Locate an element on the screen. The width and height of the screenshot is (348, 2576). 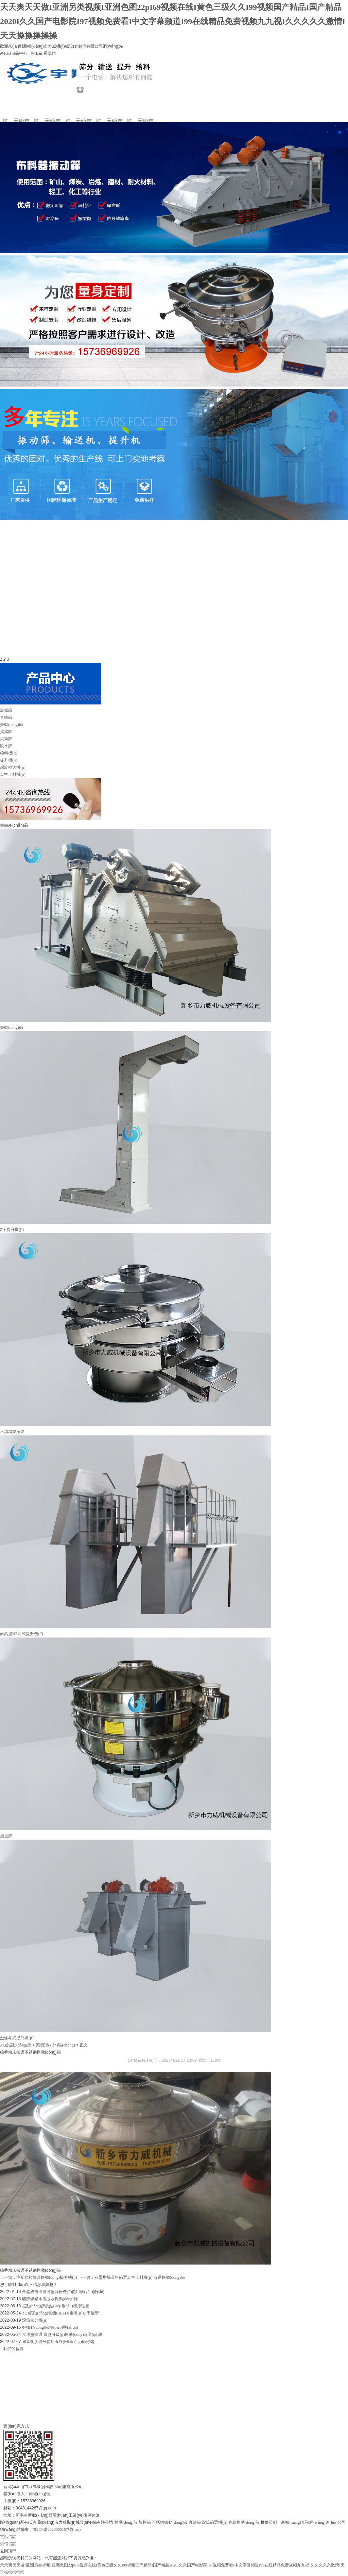
搖擺篩 is located at coordinates (6, 731).